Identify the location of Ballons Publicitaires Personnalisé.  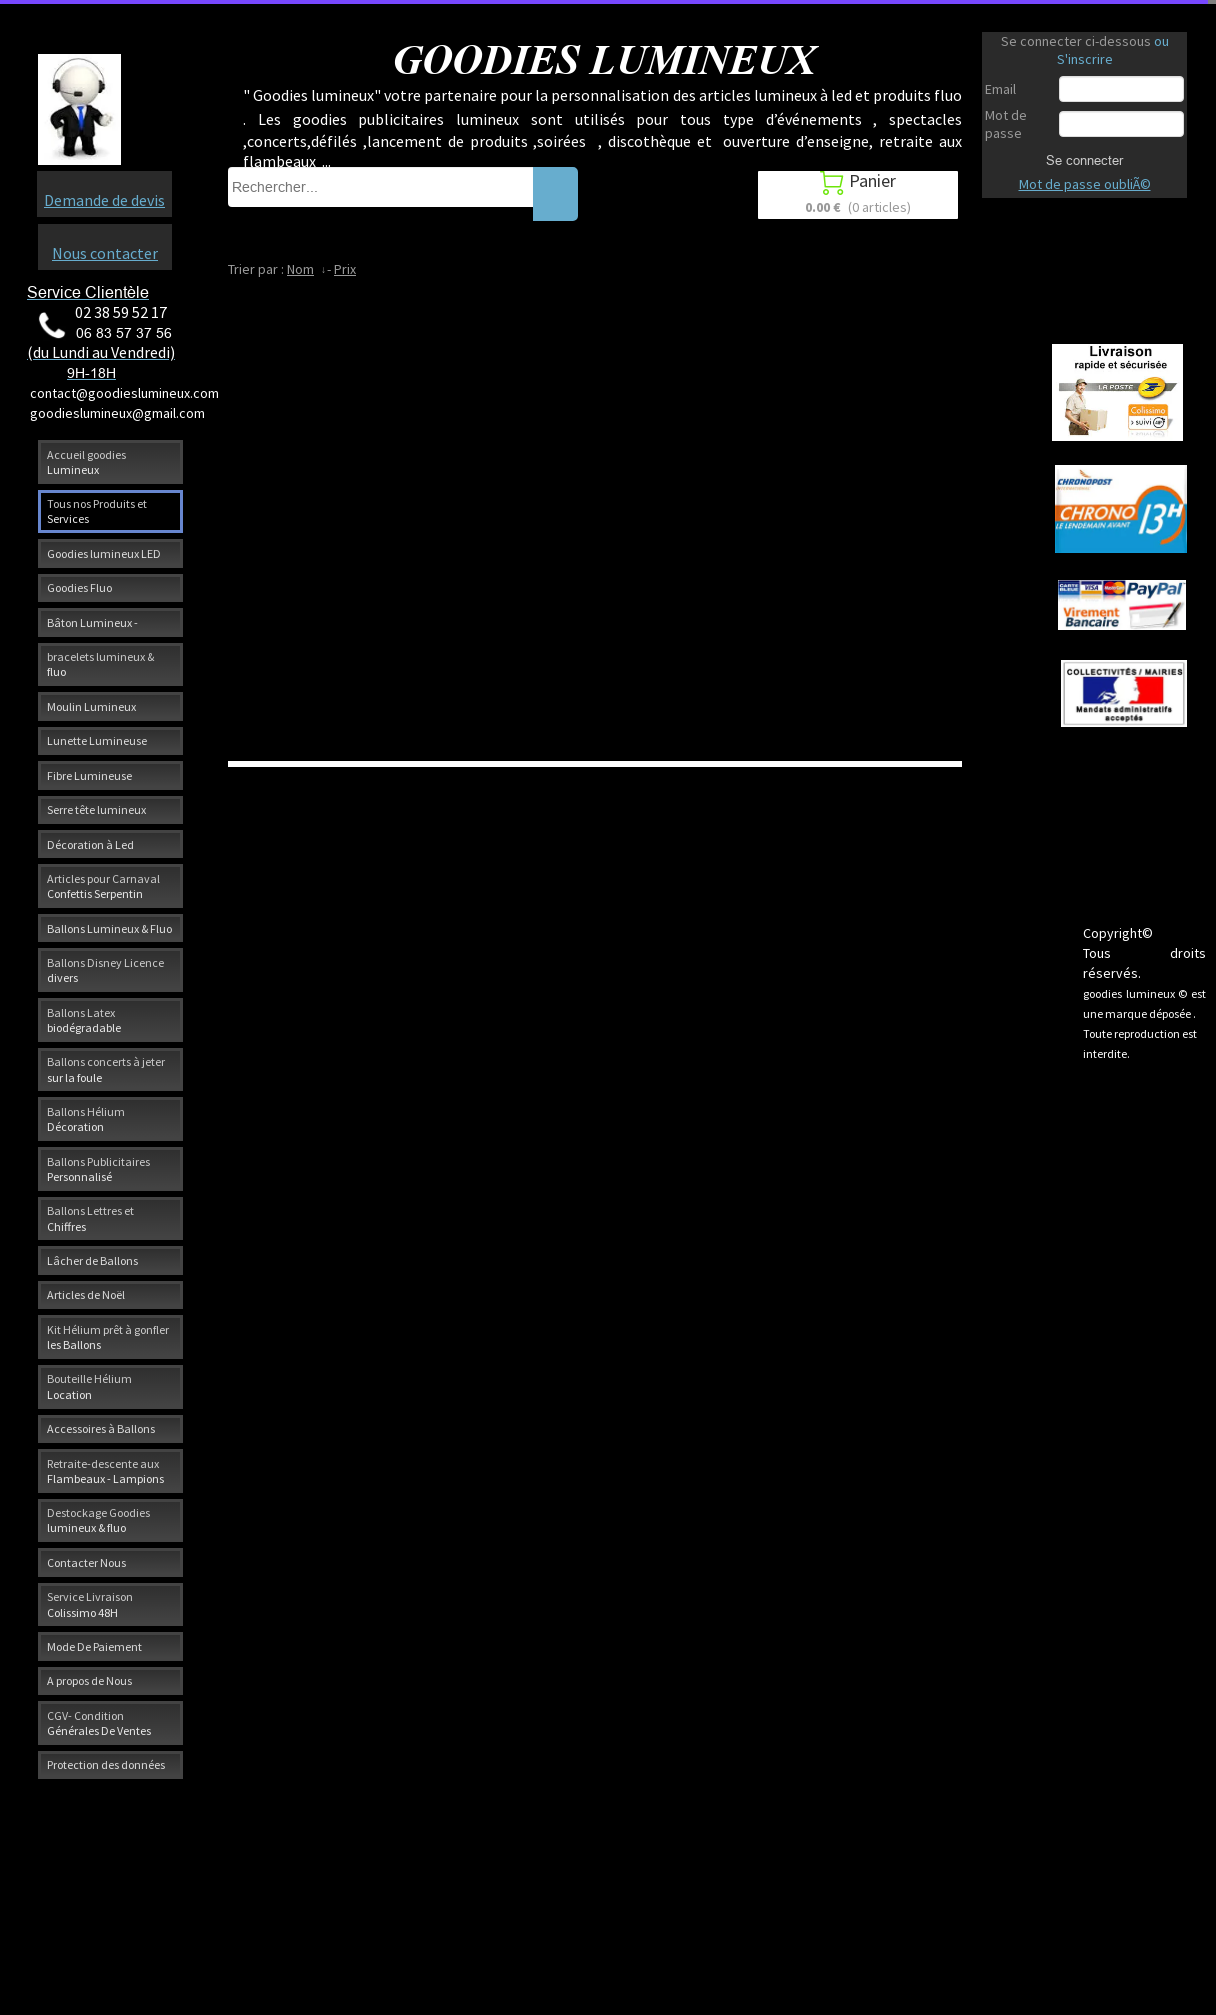
(98, 1169).